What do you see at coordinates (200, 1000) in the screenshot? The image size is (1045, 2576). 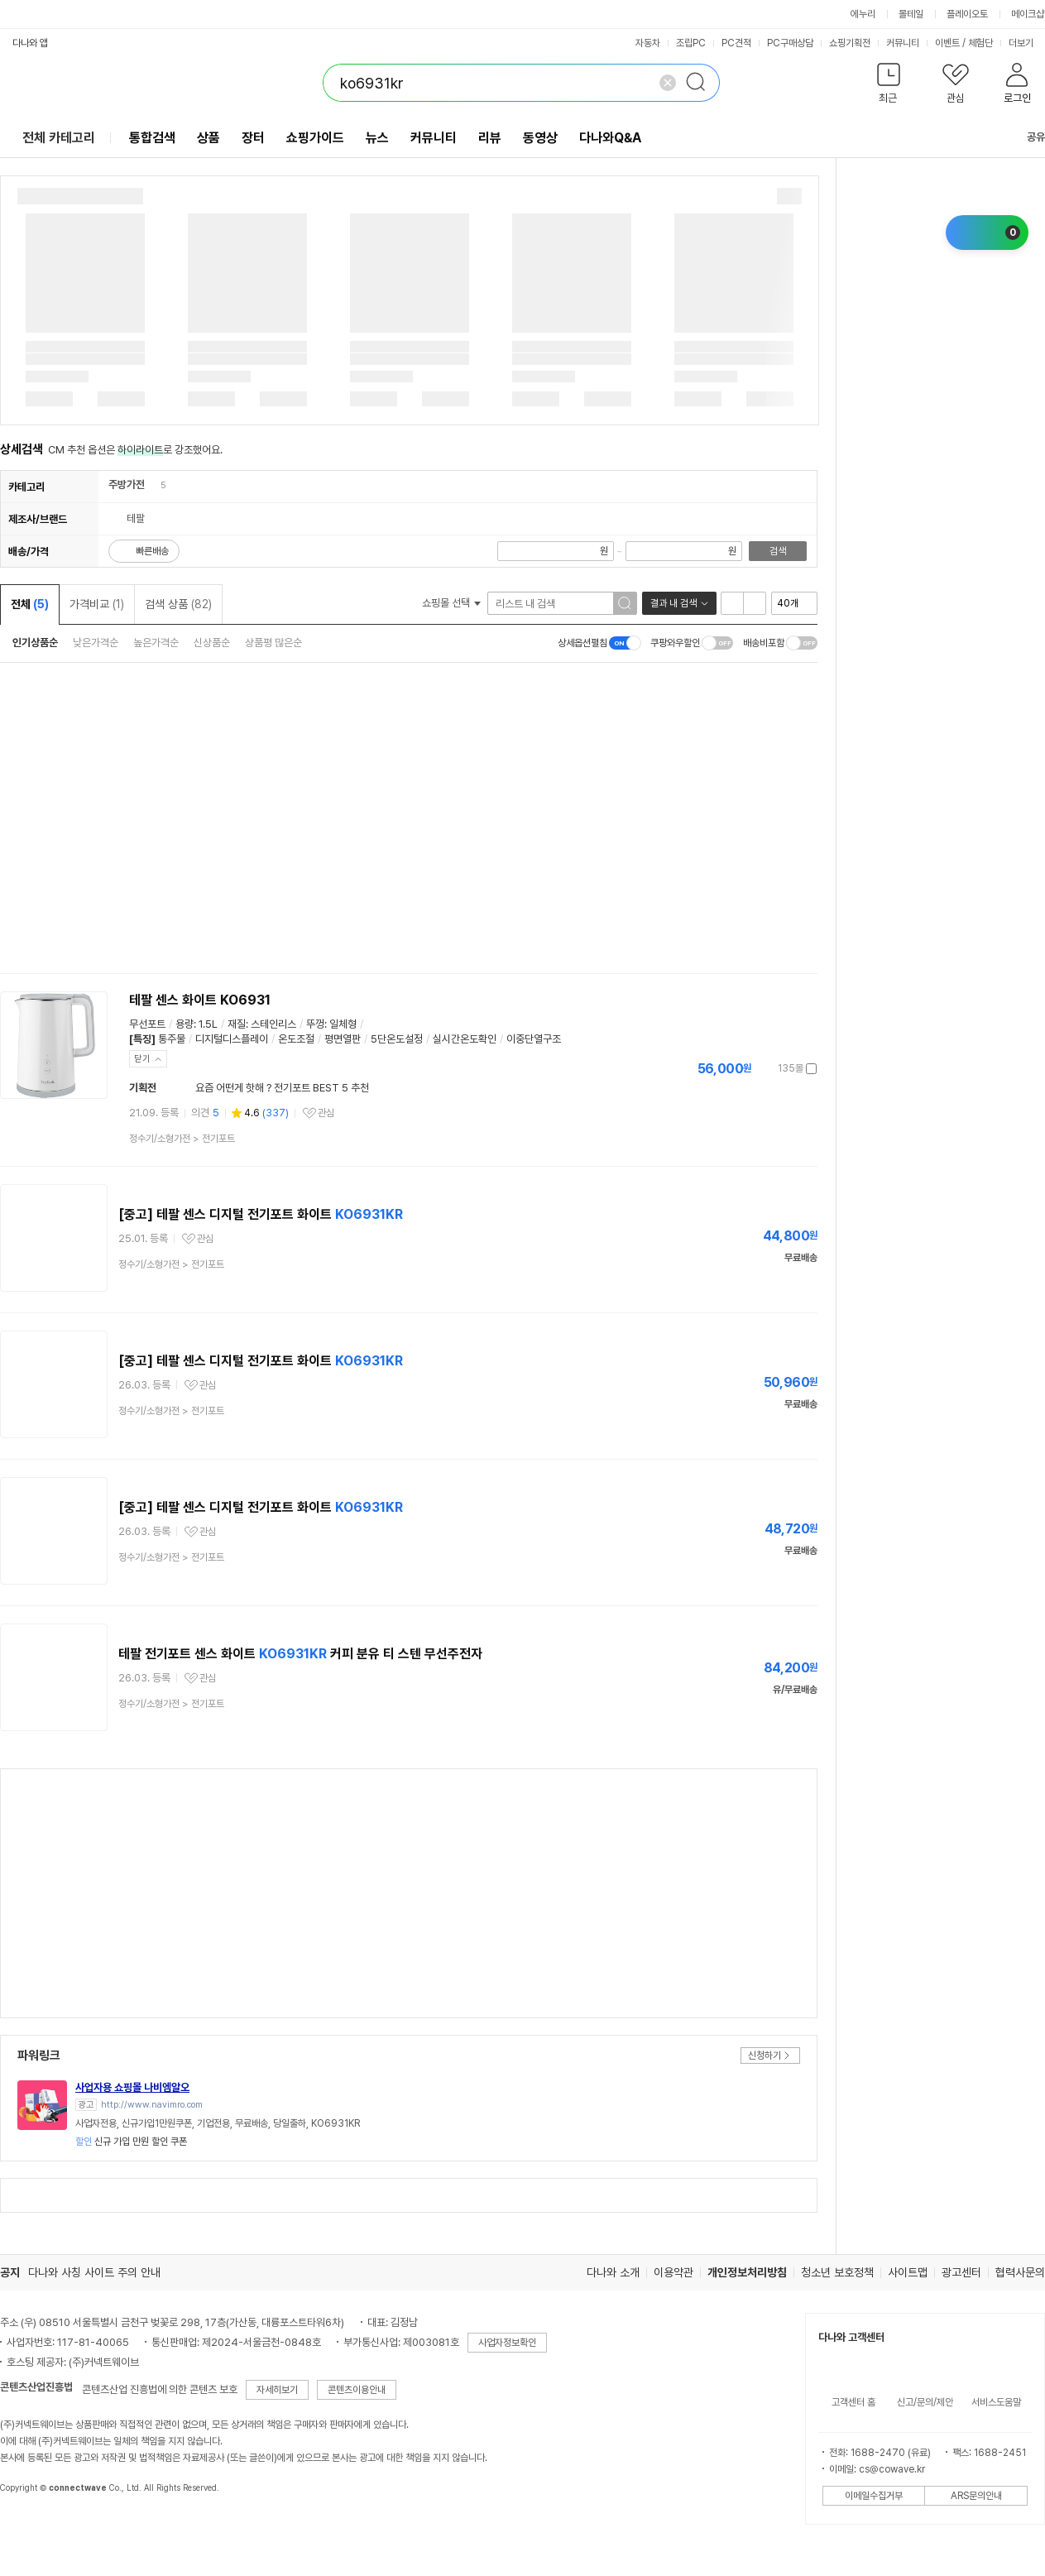 I see `테팔 센스 화이트 KO6931` at bounding box center [200, 1000].